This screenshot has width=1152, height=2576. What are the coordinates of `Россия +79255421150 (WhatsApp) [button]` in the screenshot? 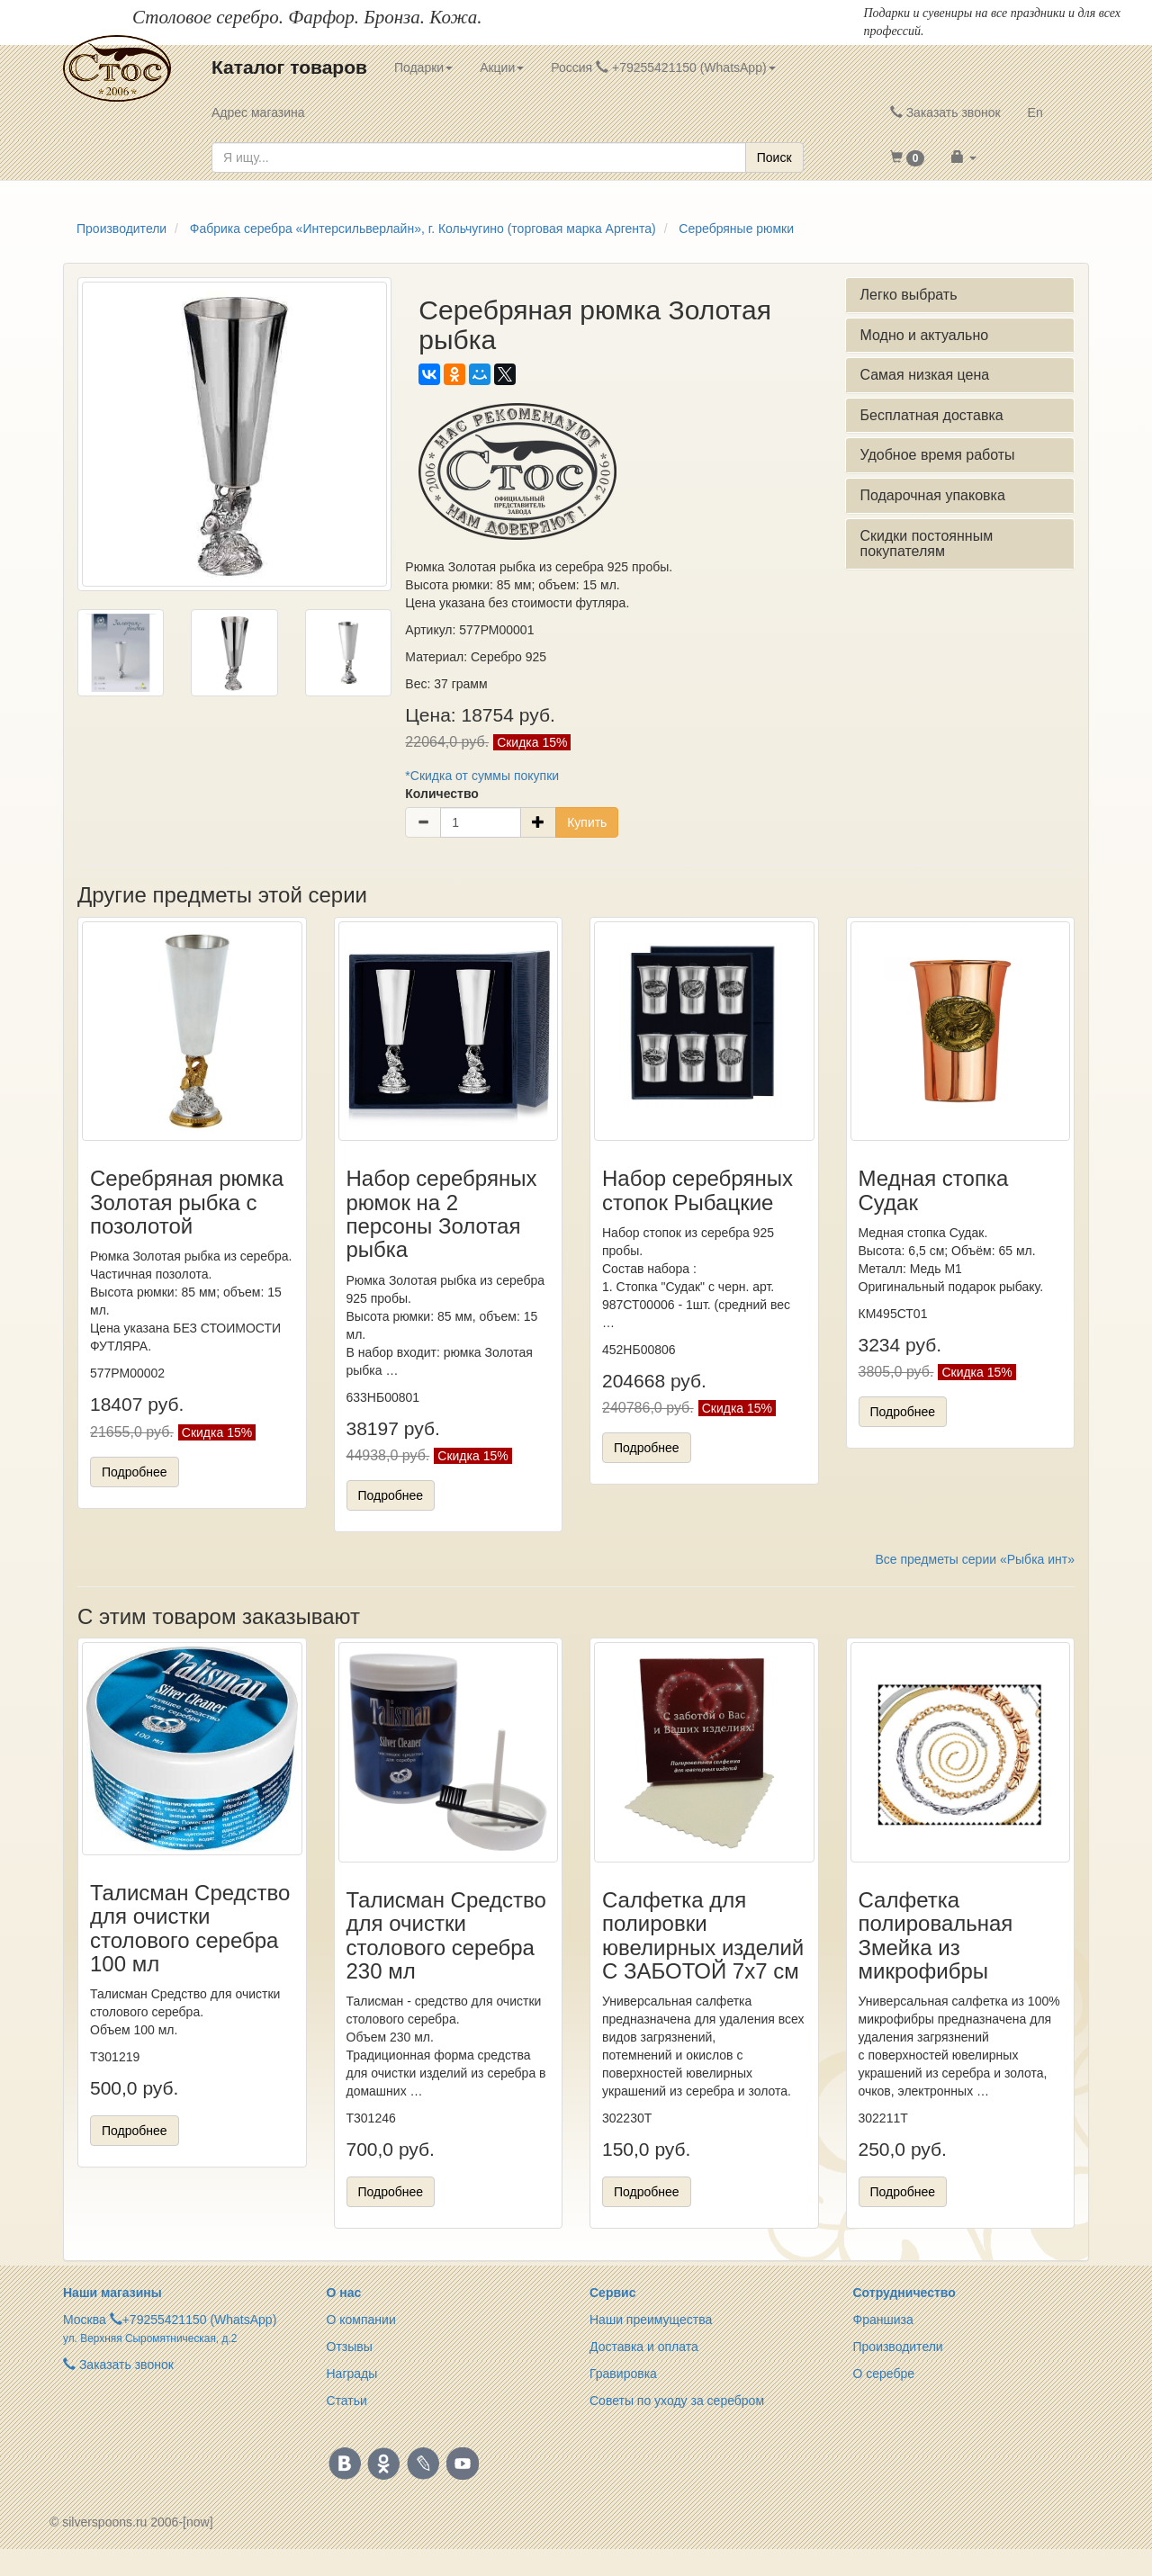 It's located at (663, 67).